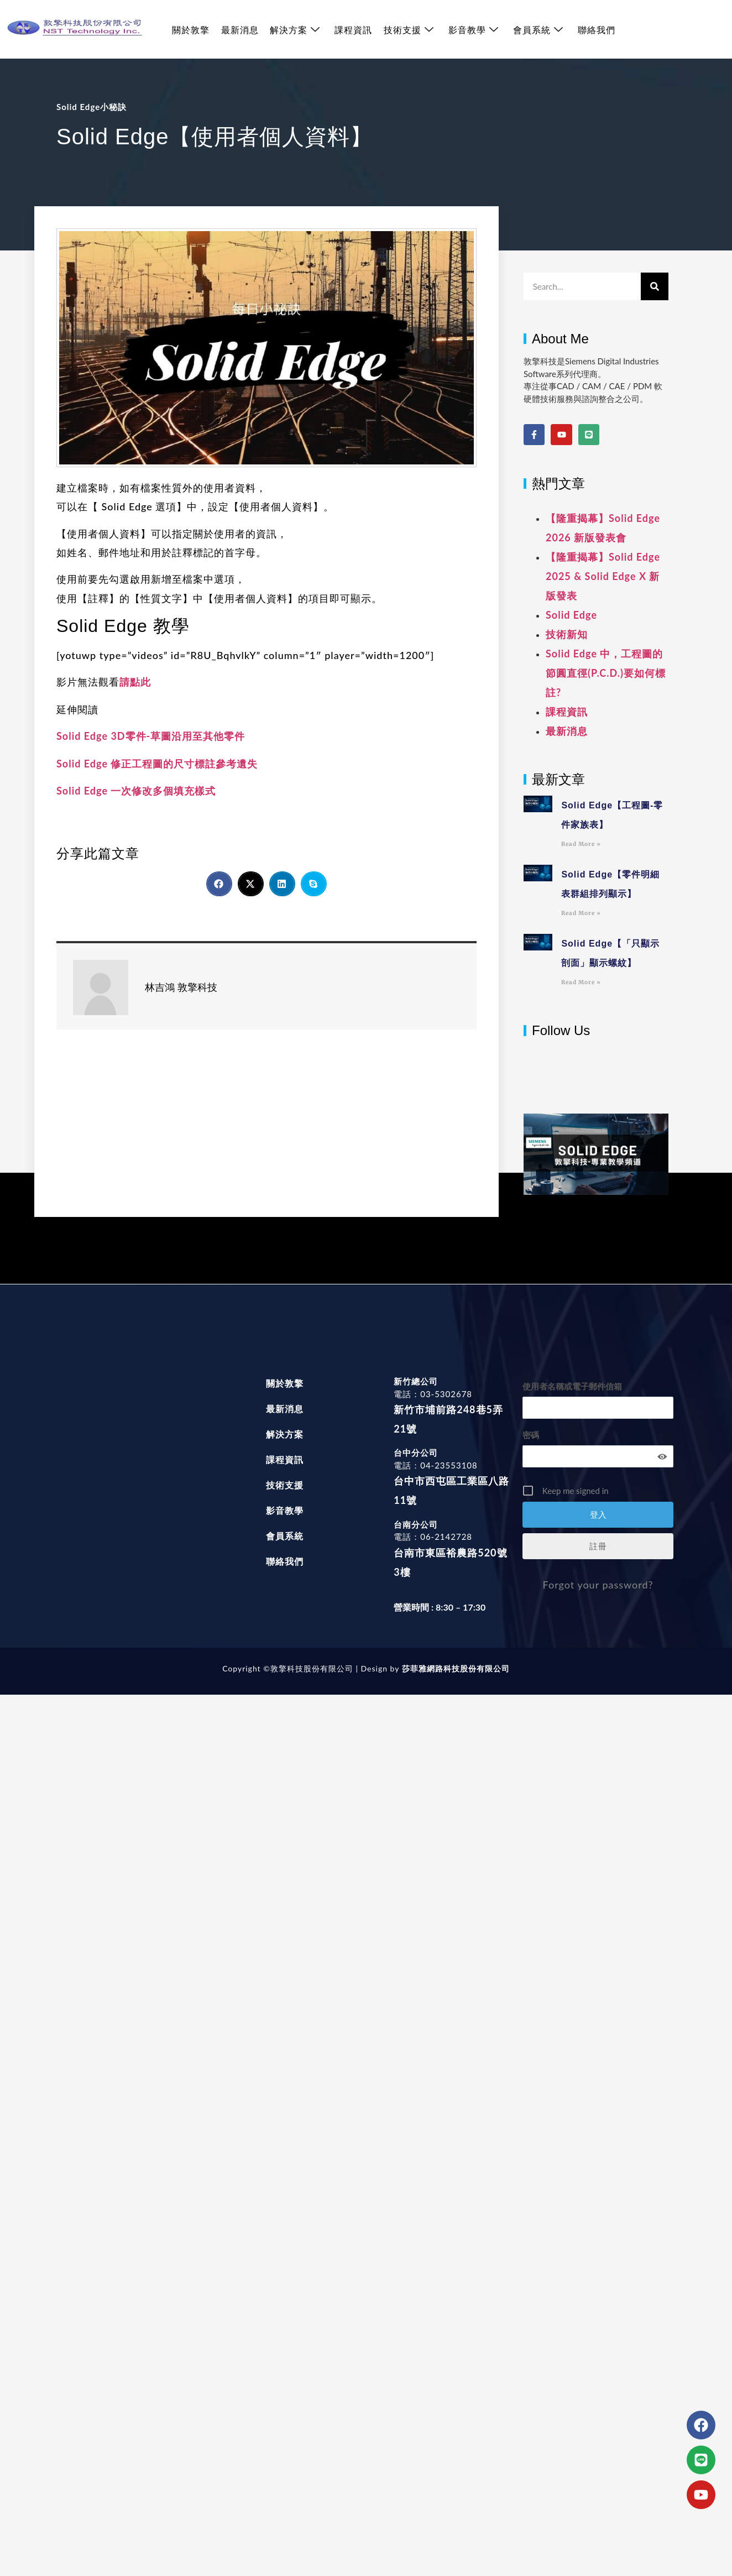 This screenshot has width=732, height=2576. I want to click on 使用者名稱或電子郵件信箱, so click(572, 1386).